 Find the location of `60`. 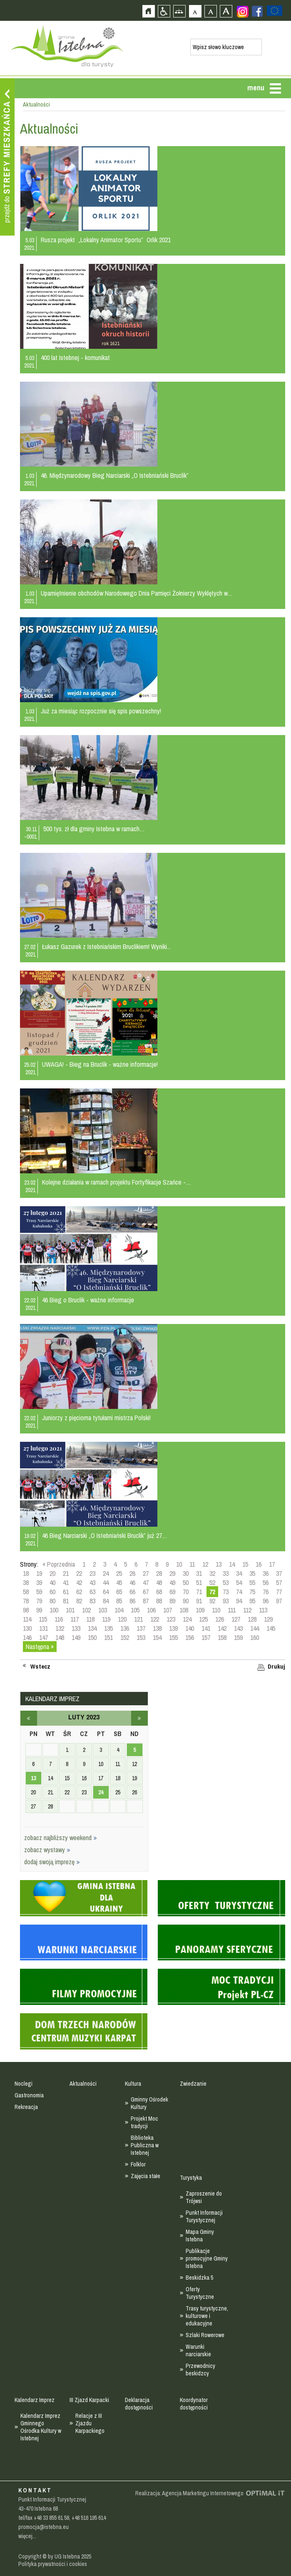

60 is located at coordinates (52, 1591).